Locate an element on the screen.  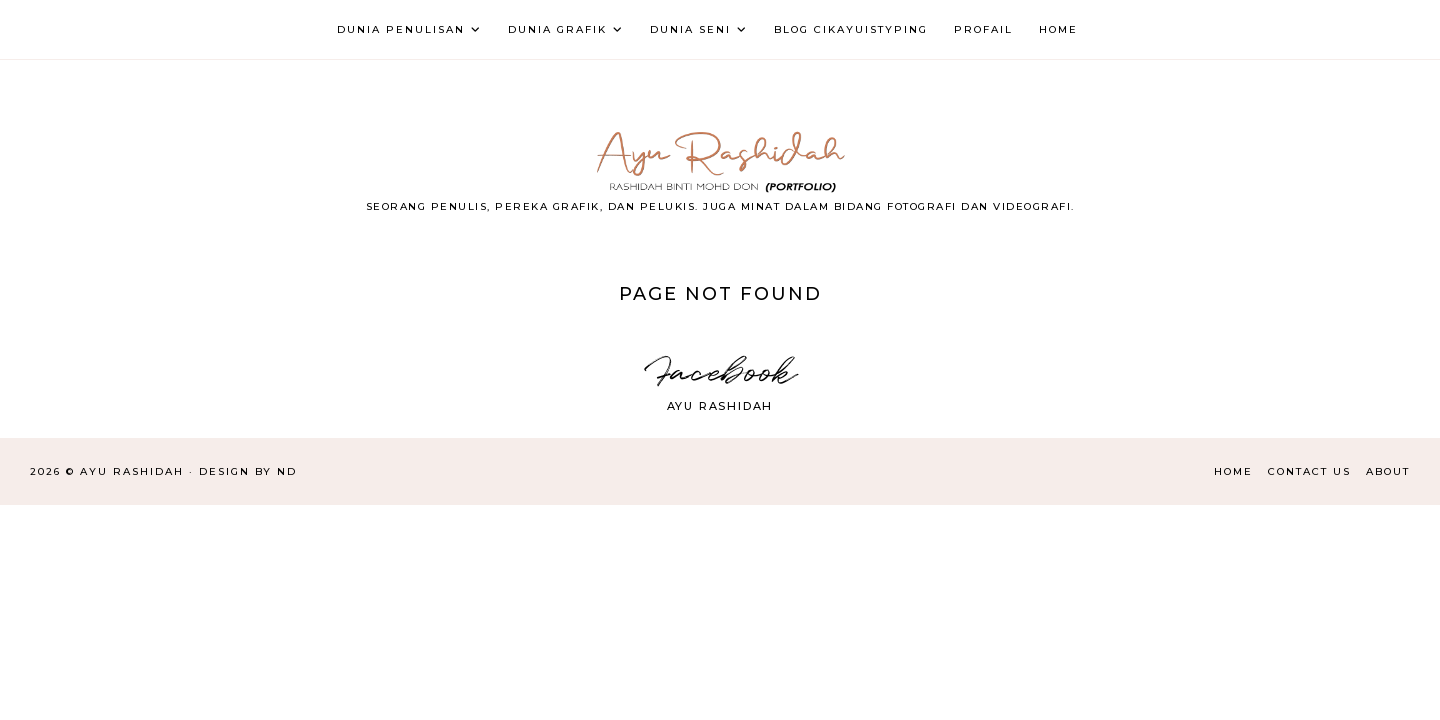
BLOG CIKAYUISTYPING is located at coordinates (851, 29).